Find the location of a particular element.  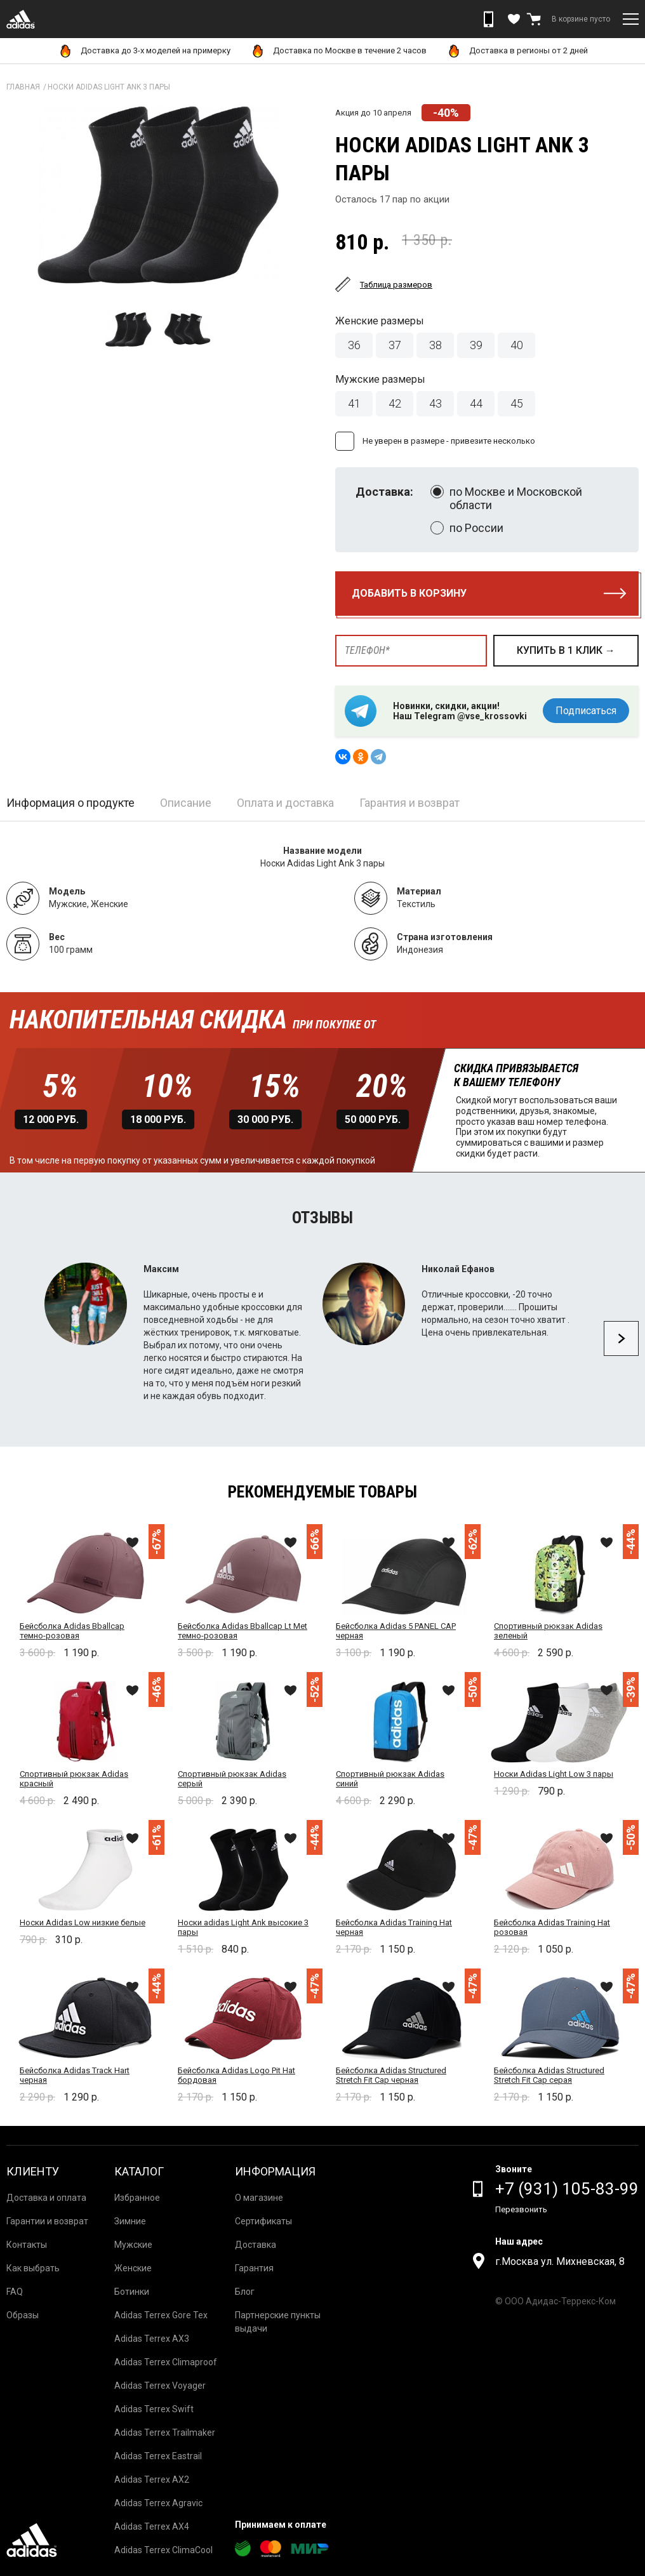

Мужские is located at coordinates (133, 2245).